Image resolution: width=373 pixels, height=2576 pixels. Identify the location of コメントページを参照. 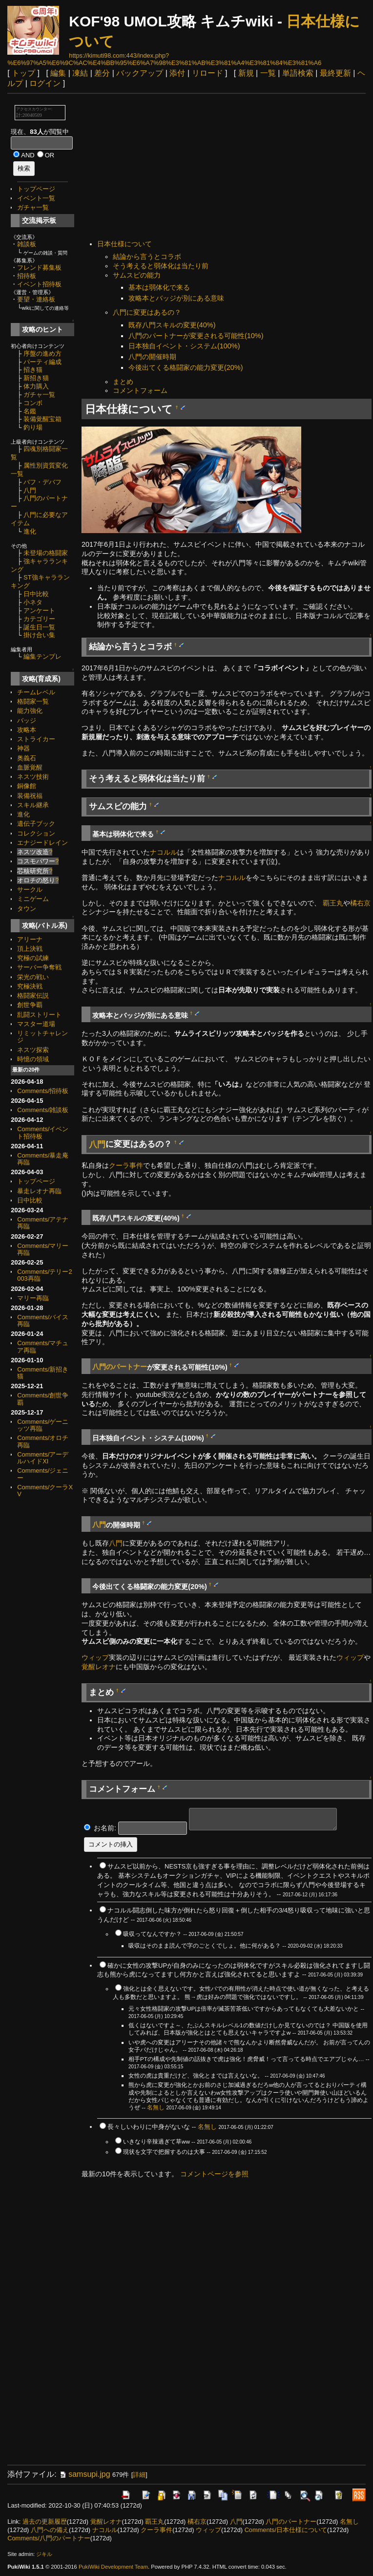
(214, 2174).